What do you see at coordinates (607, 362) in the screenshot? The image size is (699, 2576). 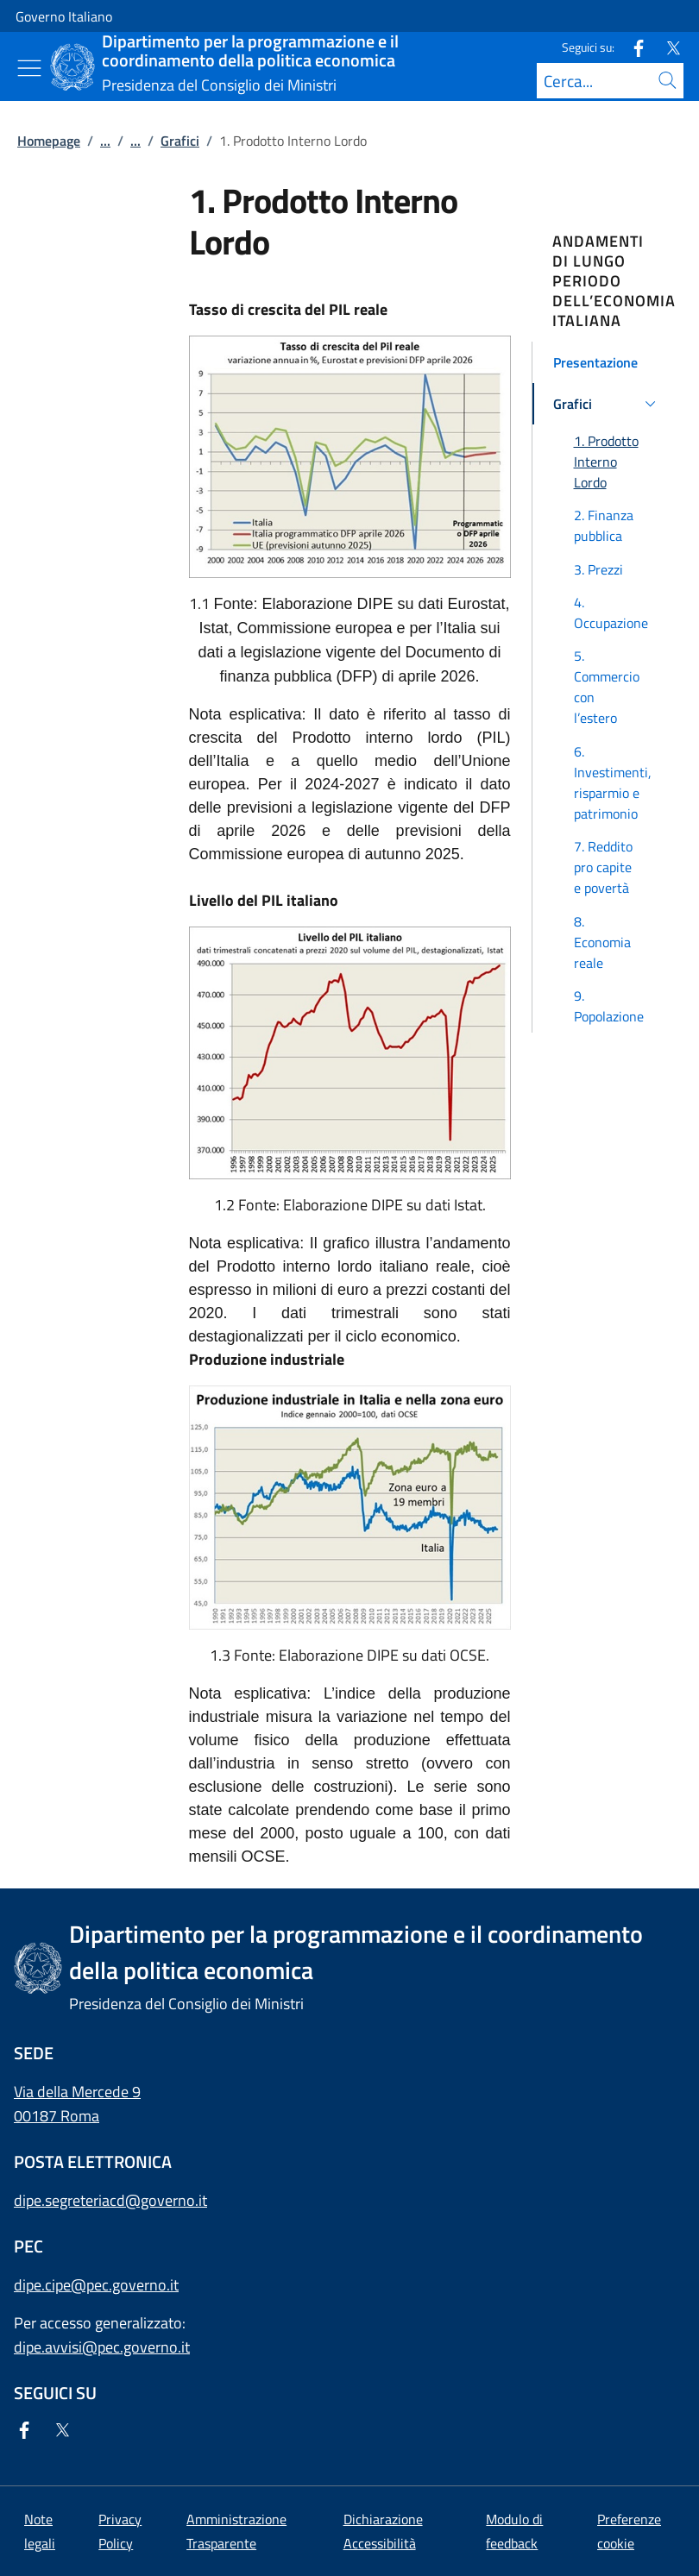 I see `[button]` at bounding box center [607, 362].